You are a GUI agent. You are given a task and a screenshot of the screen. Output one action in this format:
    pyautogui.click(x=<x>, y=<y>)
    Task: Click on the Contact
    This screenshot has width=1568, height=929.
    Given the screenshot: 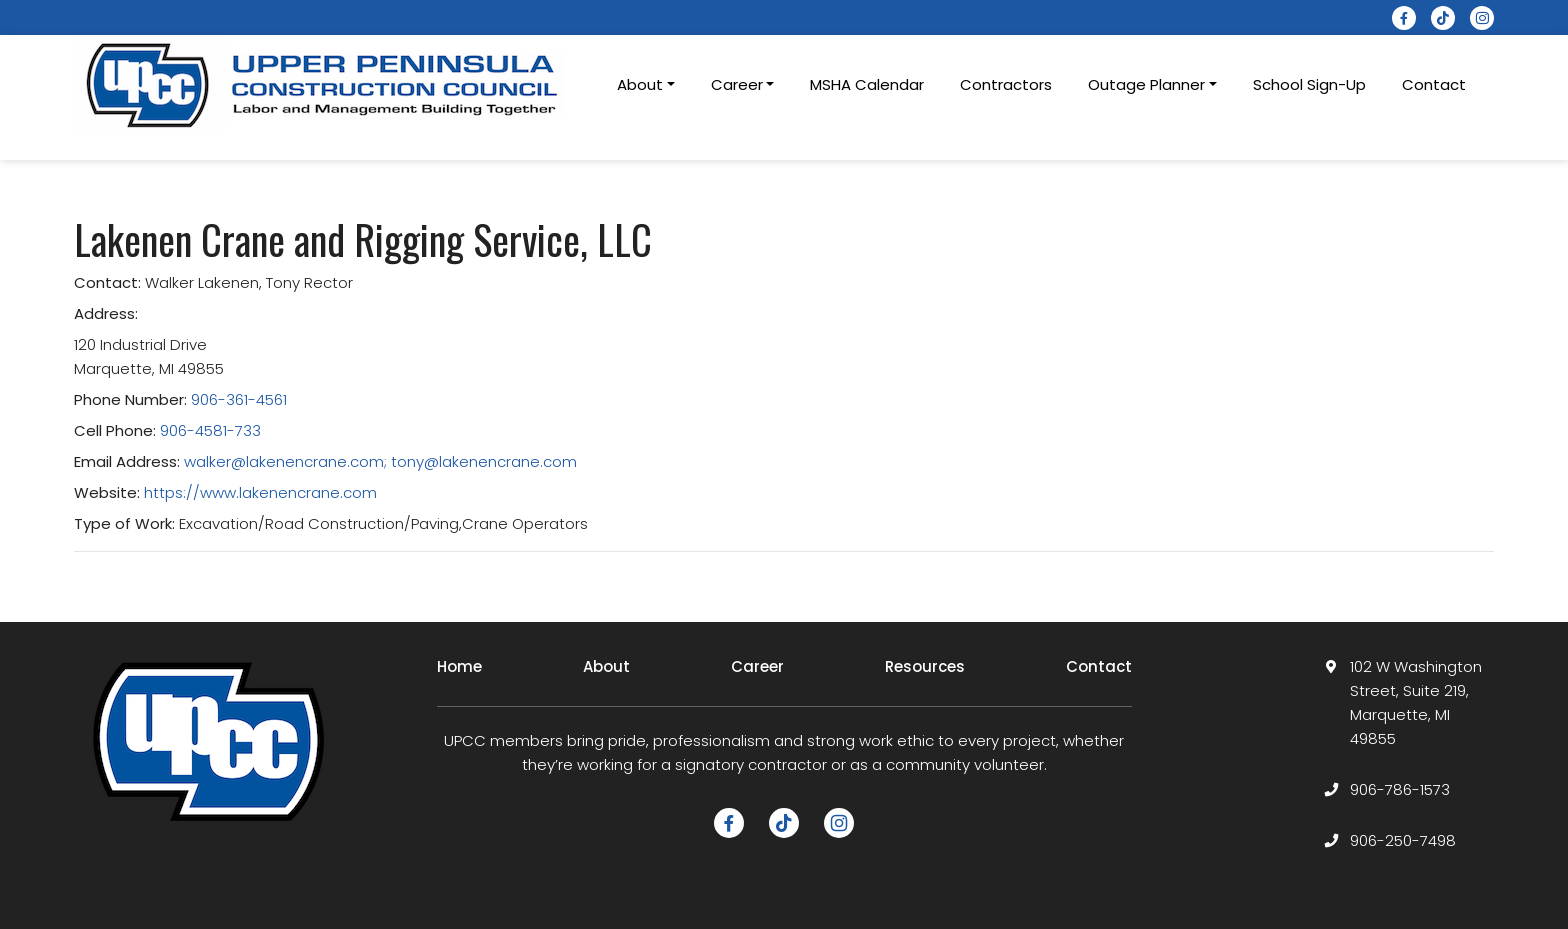 What is the action you would take?
    pyautogui.click(x=1434, y=84)
    